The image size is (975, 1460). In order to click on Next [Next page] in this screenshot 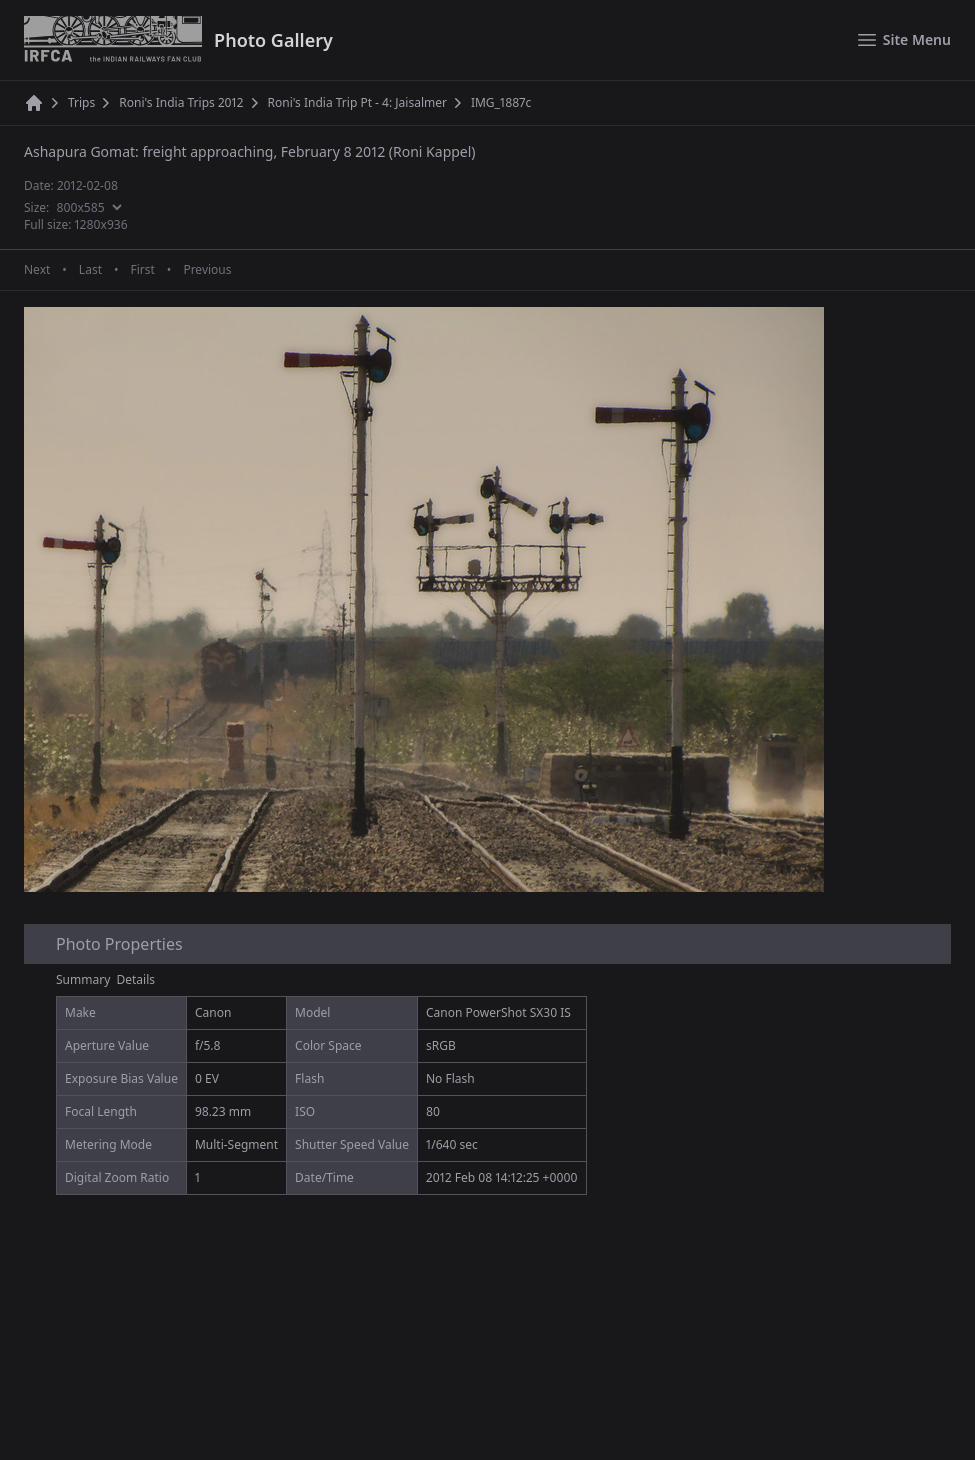, I will do `click(37, 270)`.